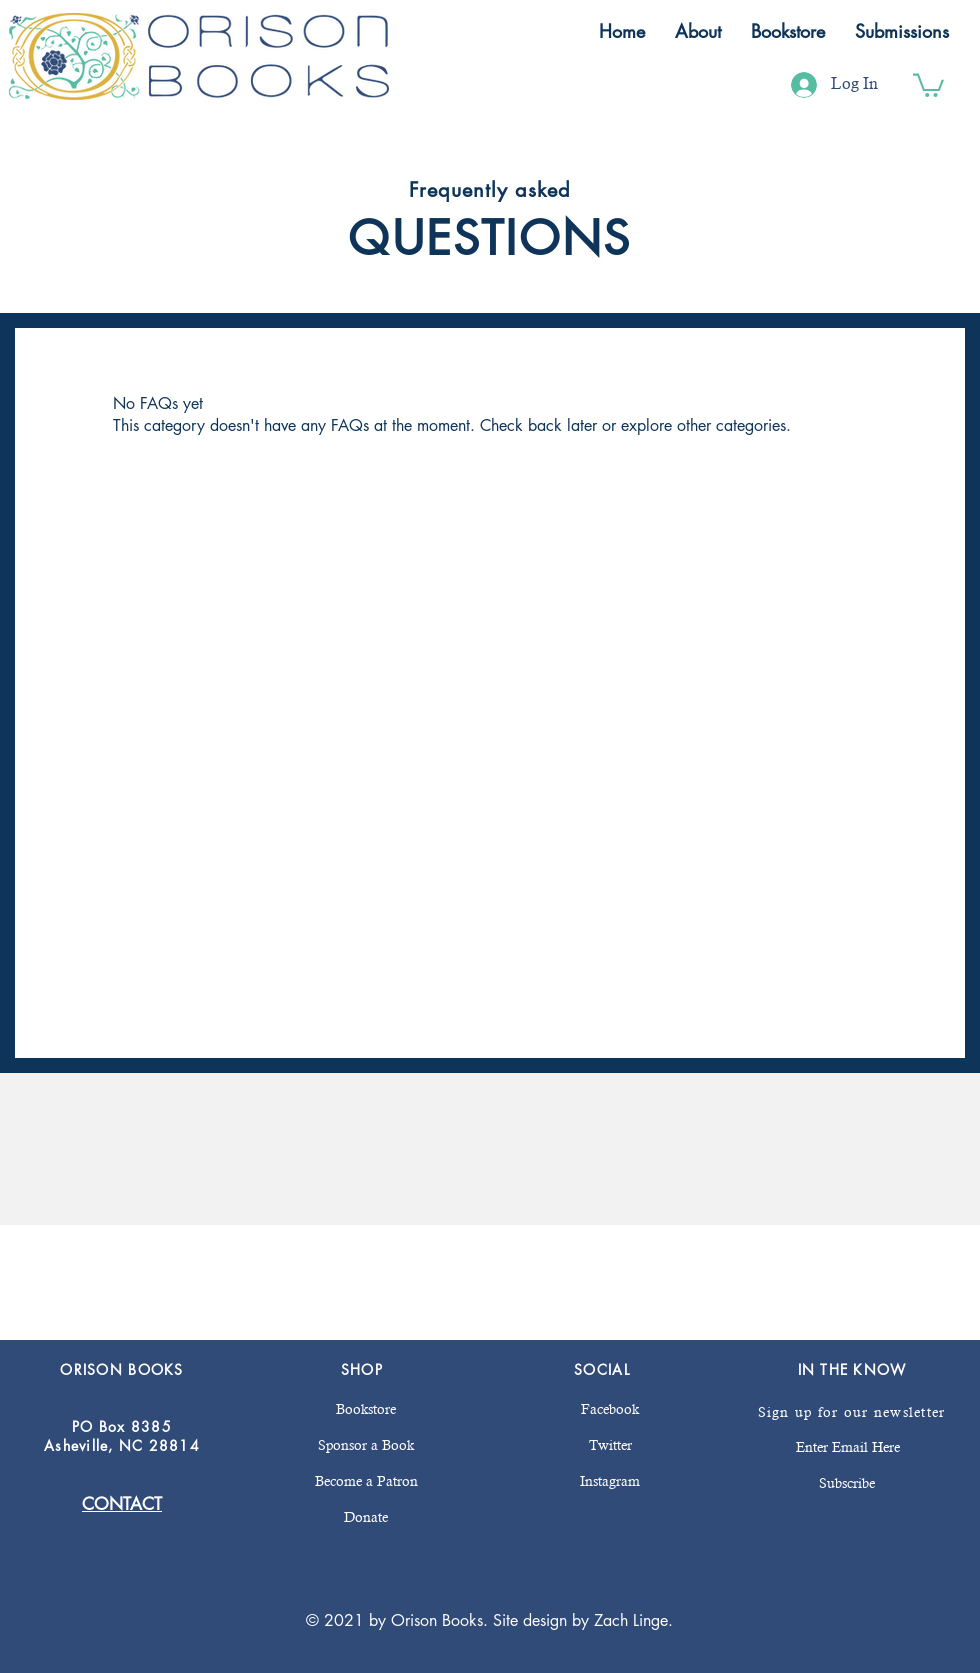  Describe the element at coordinates (366, 1482) in the screenshot. I see `[Become a Patron]` at that location.